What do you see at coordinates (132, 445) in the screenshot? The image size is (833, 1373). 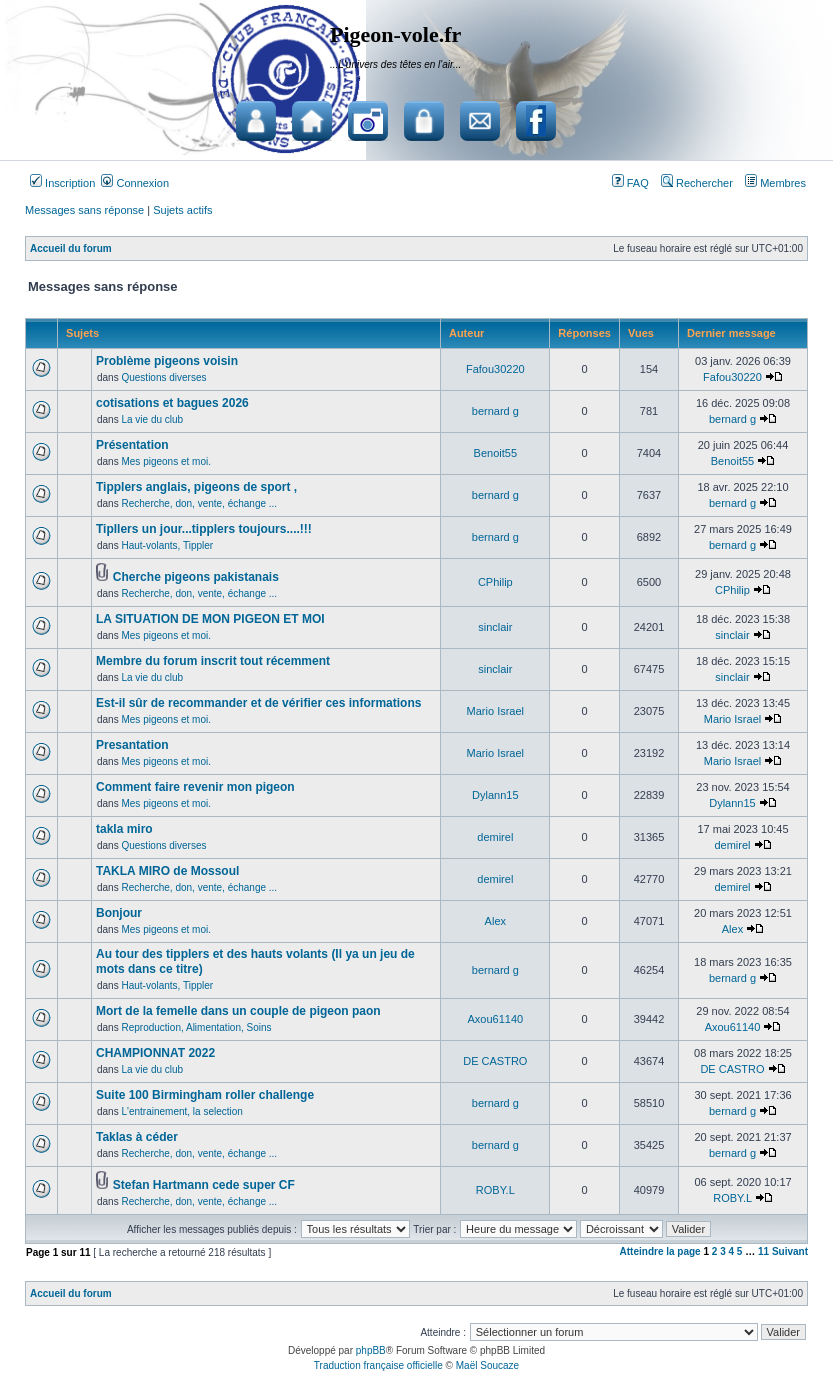 I see `Présentation` at bounding box center [132, 445].